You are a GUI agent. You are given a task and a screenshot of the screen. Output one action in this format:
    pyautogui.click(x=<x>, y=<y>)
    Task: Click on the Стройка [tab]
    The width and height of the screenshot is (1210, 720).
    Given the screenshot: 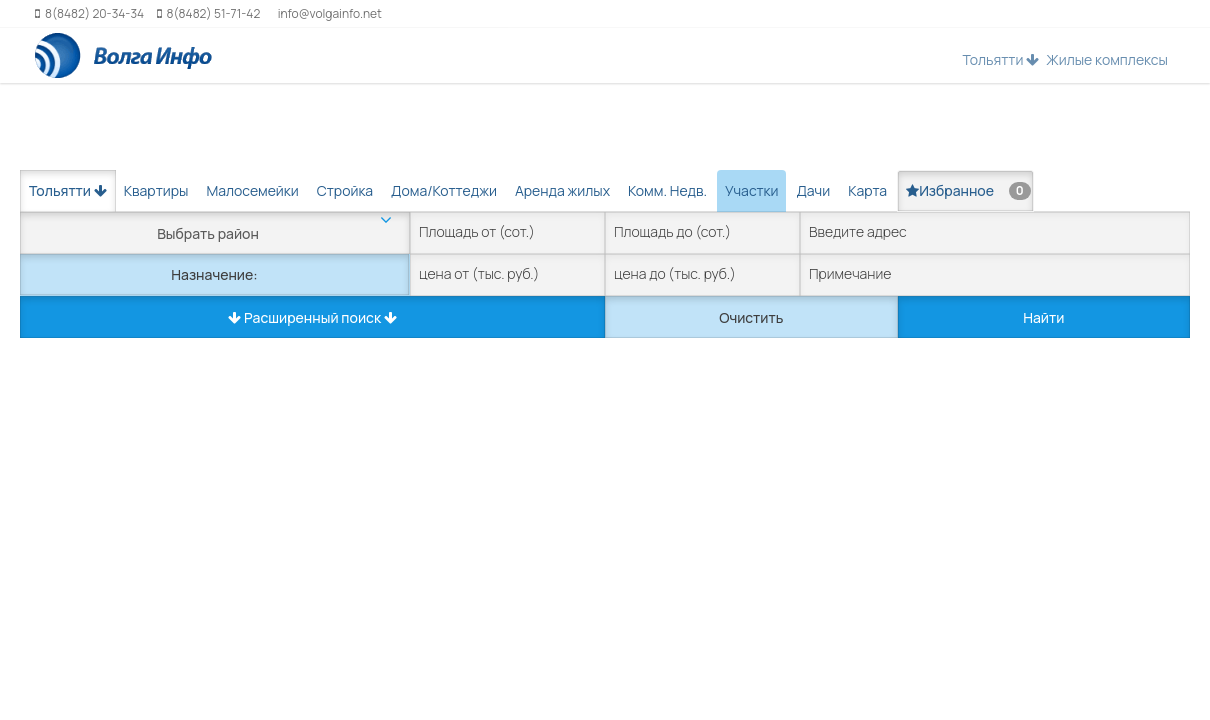 What is the action you would take?
    pyautogui.click(x=345, y=190)
    